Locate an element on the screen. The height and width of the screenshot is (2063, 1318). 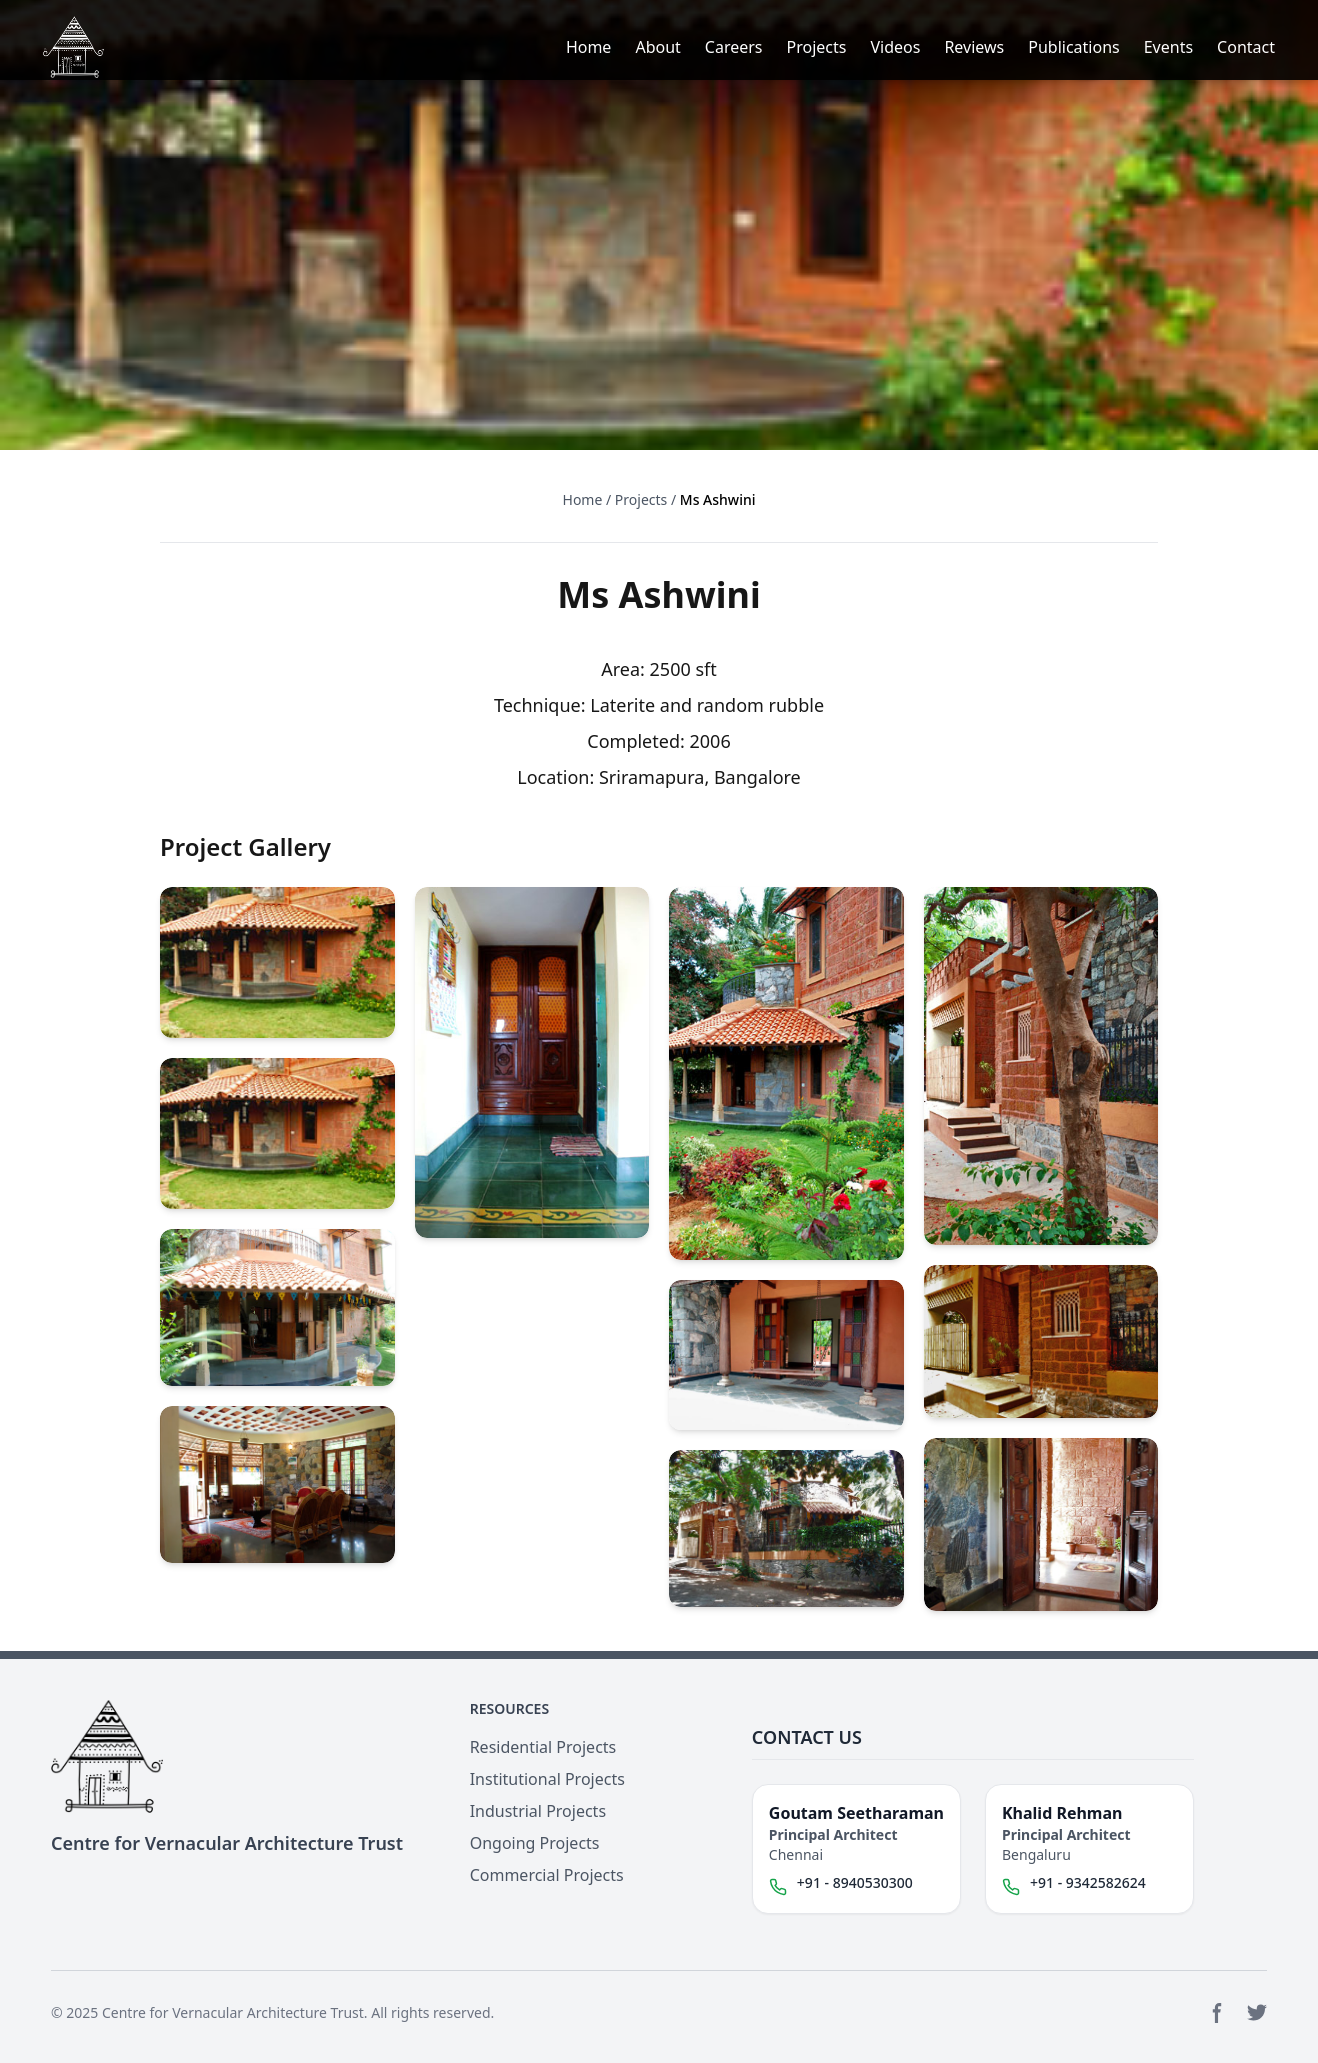
About is located at coordinates (657, 47).